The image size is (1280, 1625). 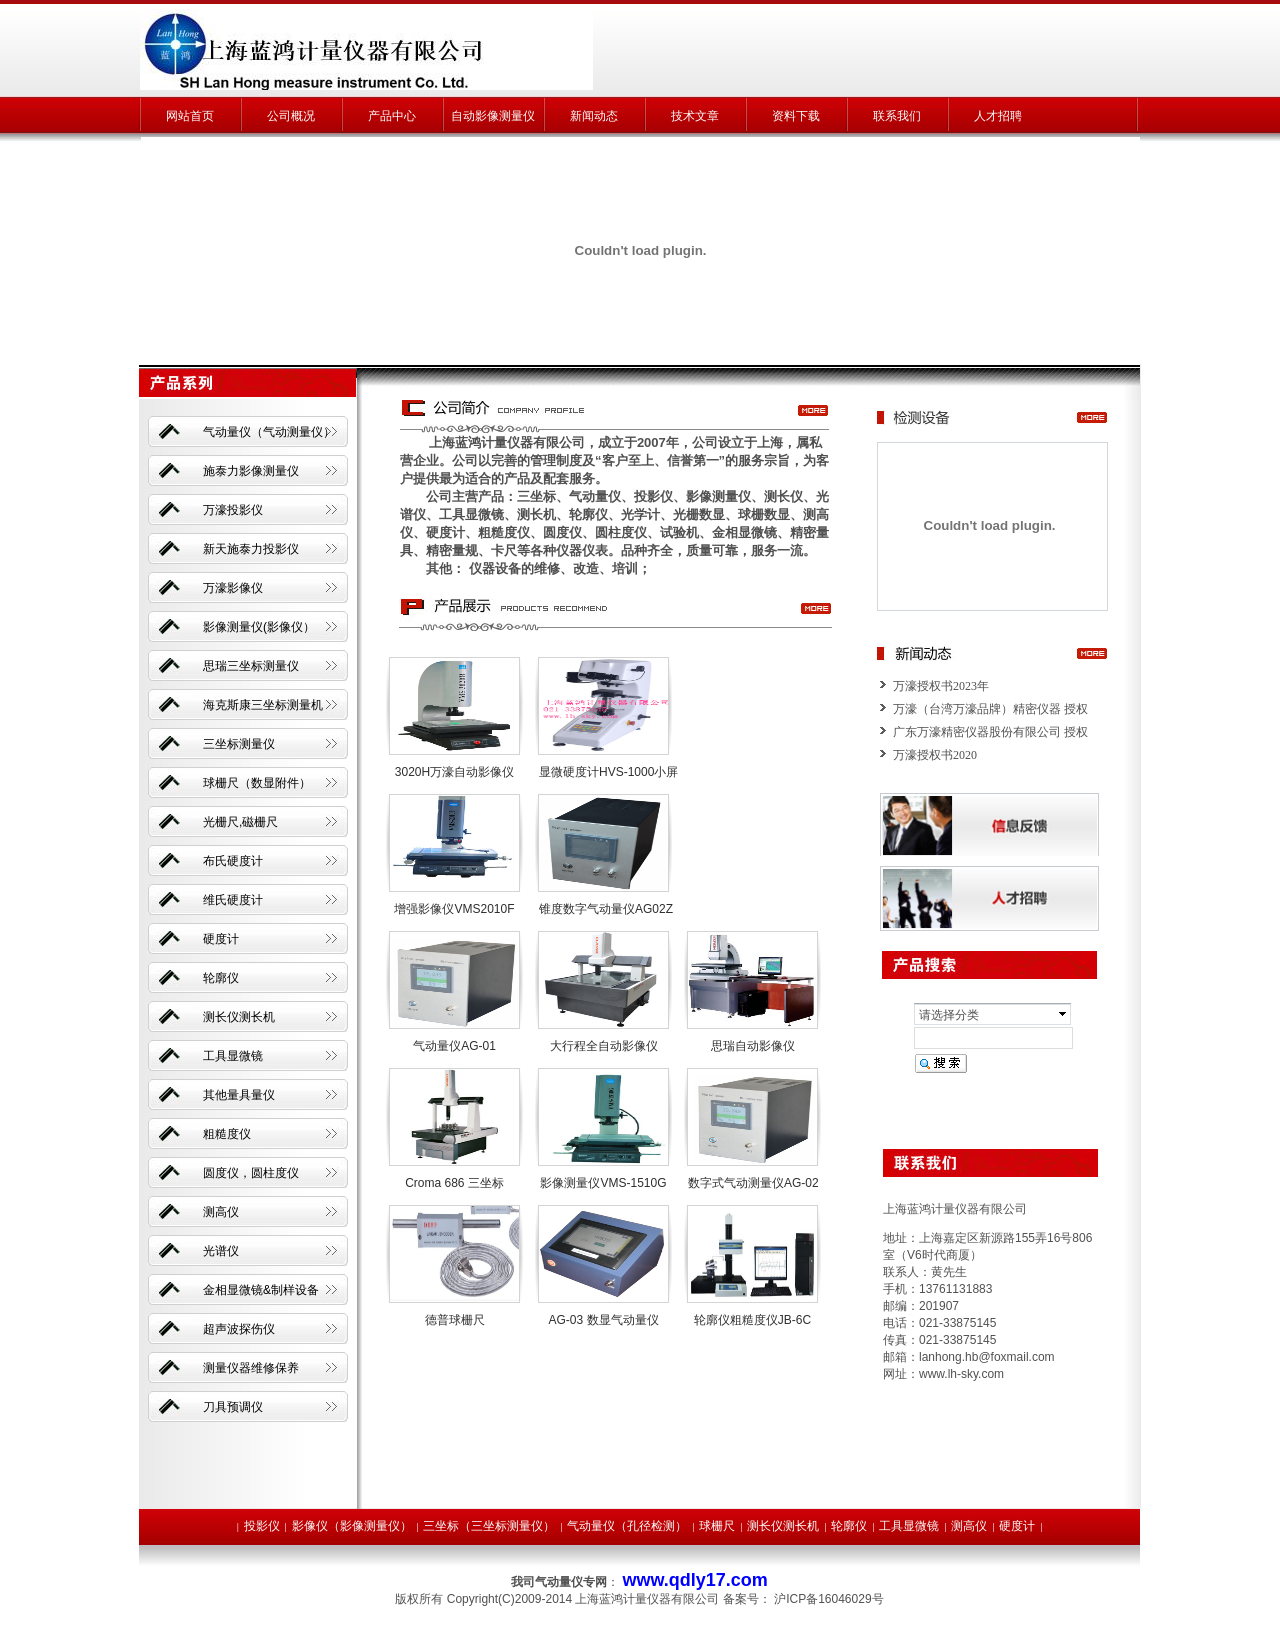 I want to click on 沪ICP备16046029号, so click(x=828, y=1599).